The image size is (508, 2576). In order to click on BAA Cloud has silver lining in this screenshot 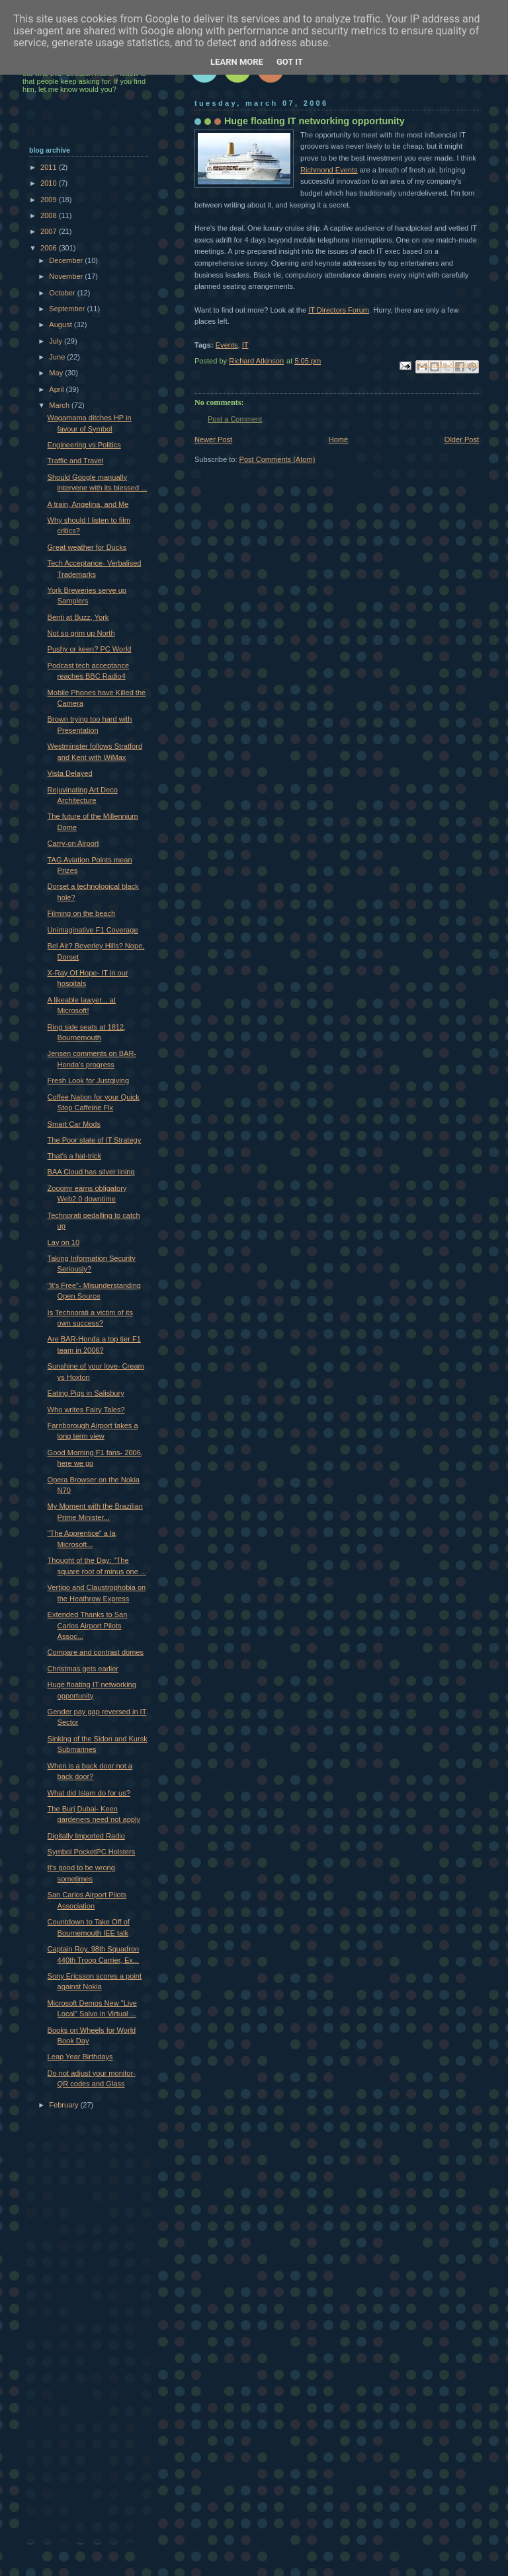, I will do `click(91, 1172)`.